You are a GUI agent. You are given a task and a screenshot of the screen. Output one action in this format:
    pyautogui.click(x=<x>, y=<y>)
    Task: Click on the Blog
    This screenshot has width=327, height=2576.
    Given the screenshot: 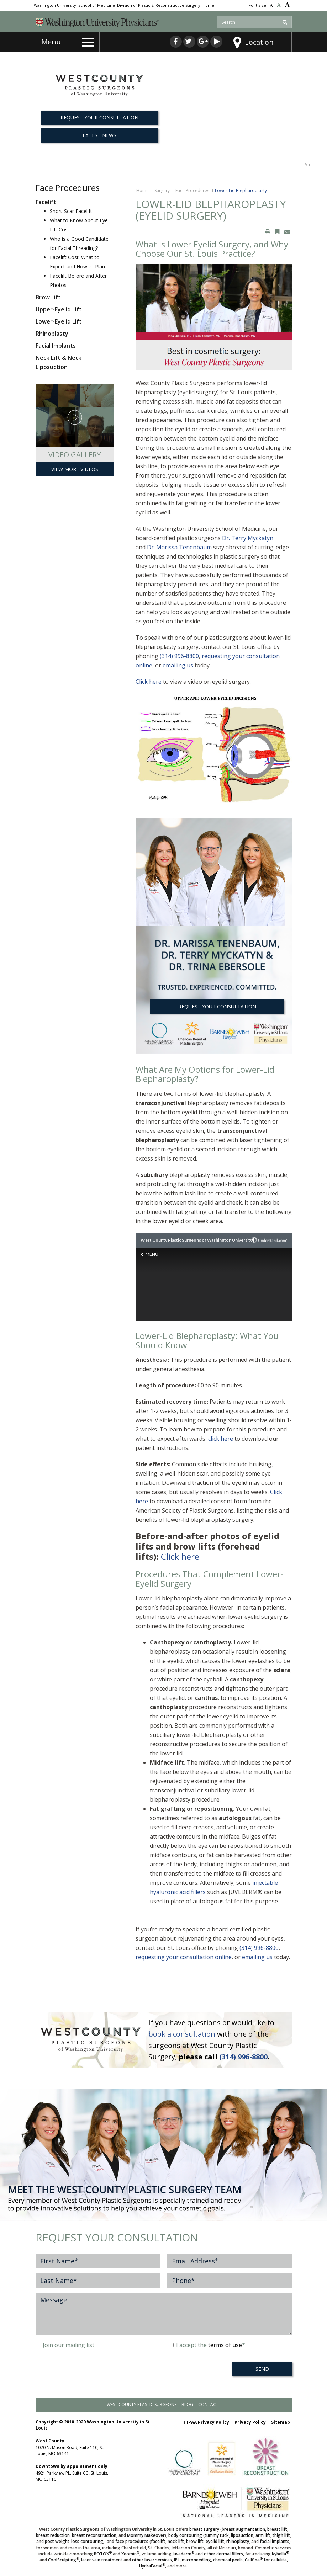 What is the action you would take?
    pyautogui.click(x=187, y=2404)
    